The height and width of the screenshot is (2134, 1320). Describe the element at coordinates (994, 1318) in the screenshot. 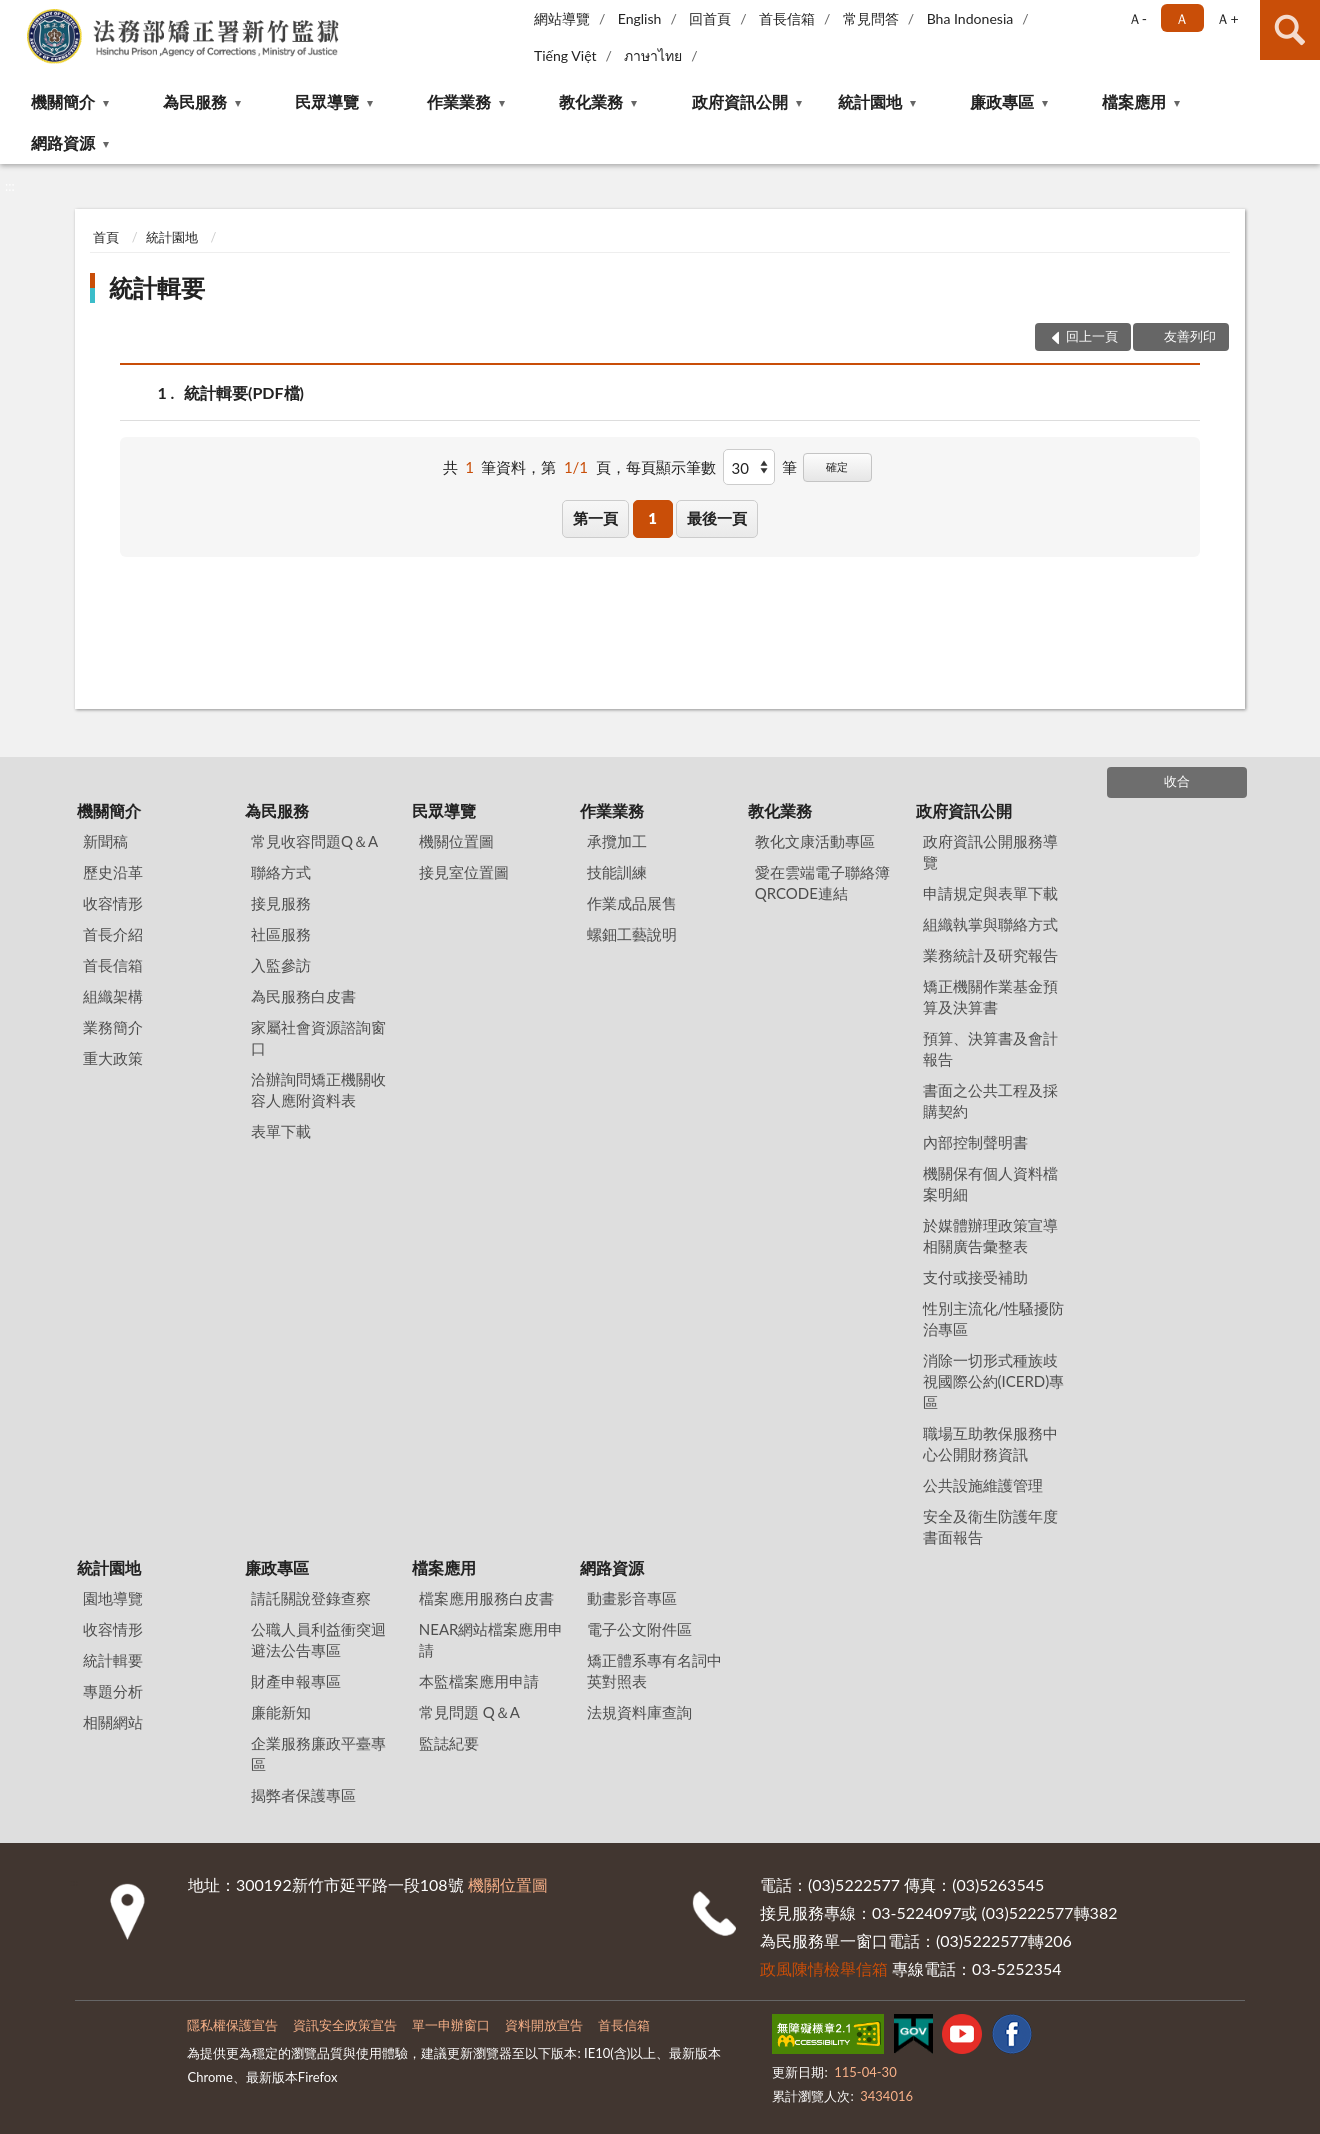

I see `性別主流化/性騷擾防治專區` at that location.